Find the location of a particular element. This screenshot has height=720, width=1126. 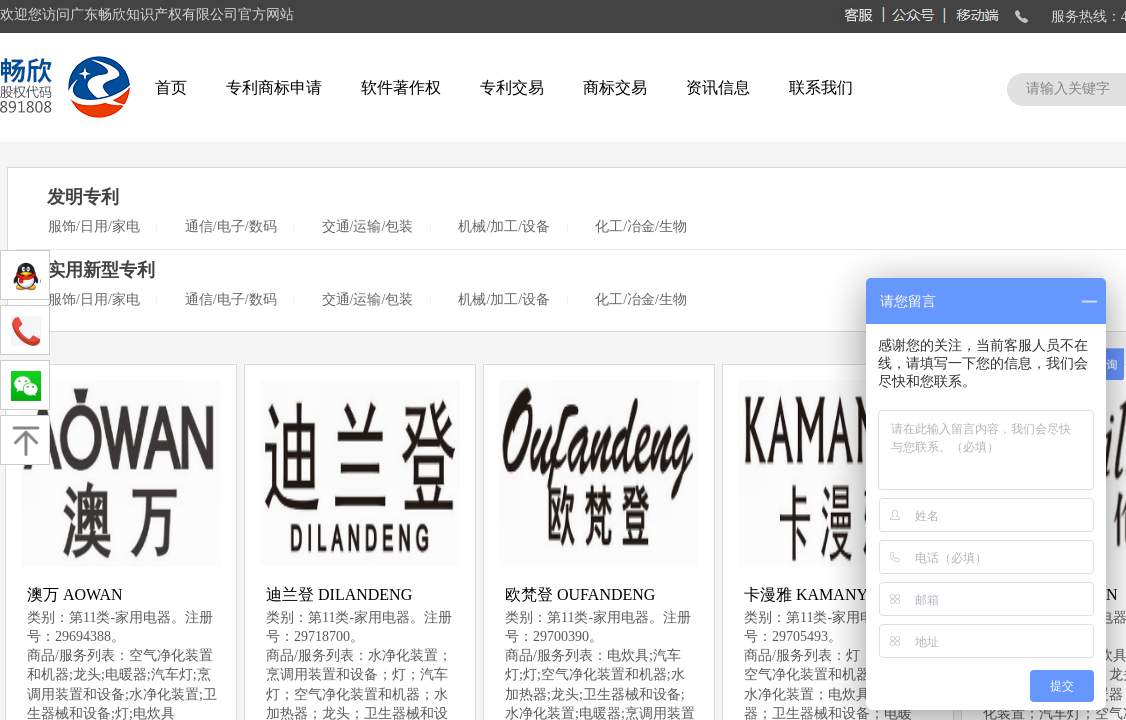

软件著作权 is located at coordinates (401, 87).